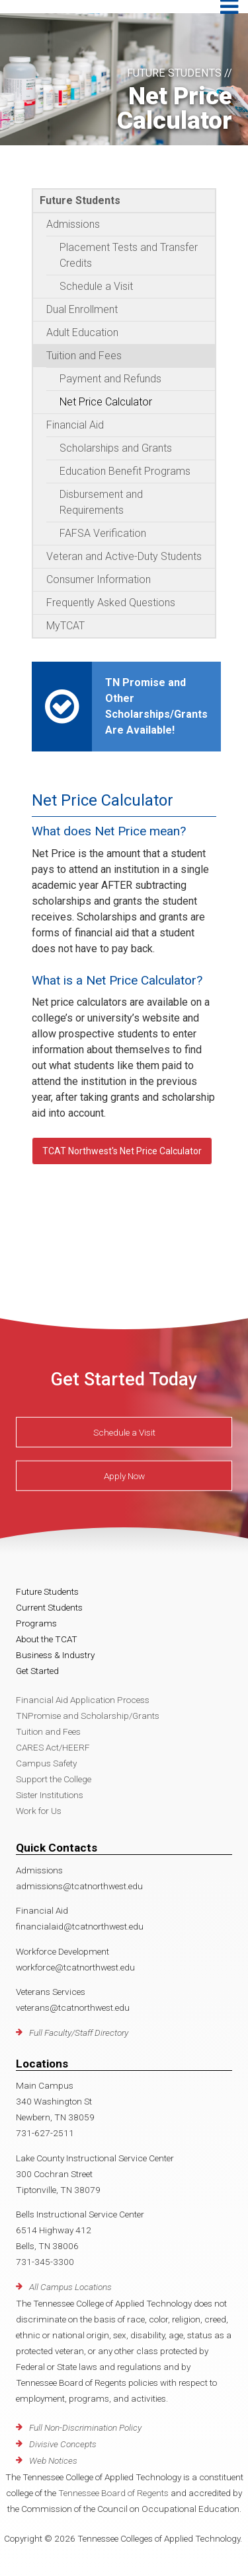 This screenshot has height=2576, width=248. I want to click on Divisive Concepts, so click(63, 2444).